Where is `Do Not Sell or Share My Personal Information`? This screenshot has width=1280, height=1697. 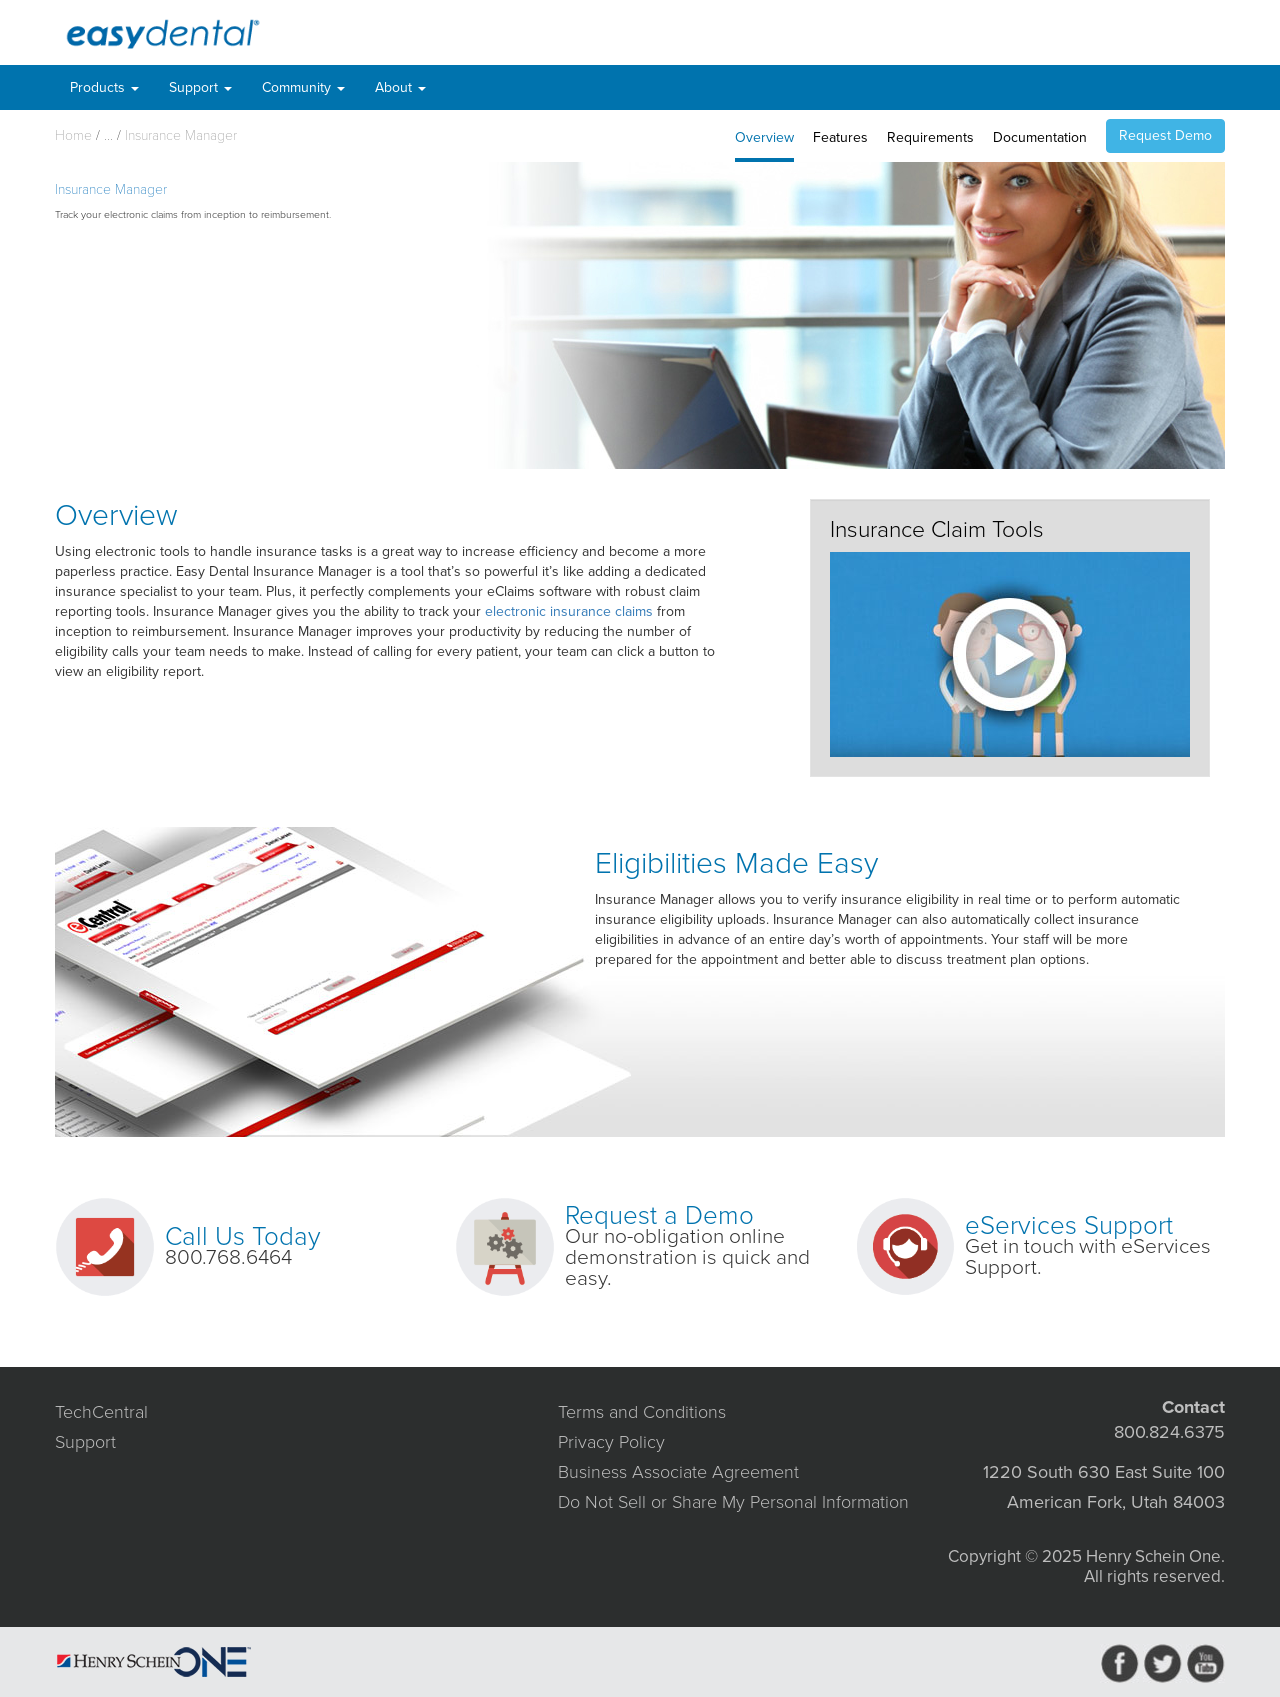
Do Not Sell or Share My Personal Information is located at coordinates (733, 1502).